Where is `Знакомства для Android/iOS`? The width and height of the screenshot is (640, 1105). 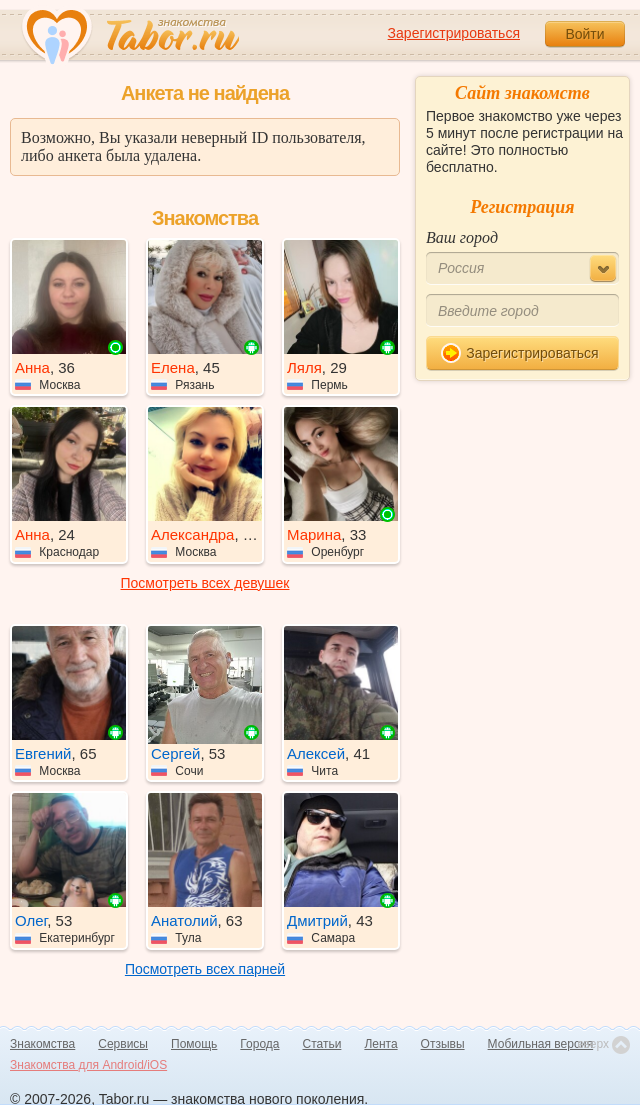 Знакомства для Android/iOS is located at coordinates (88, 1065).